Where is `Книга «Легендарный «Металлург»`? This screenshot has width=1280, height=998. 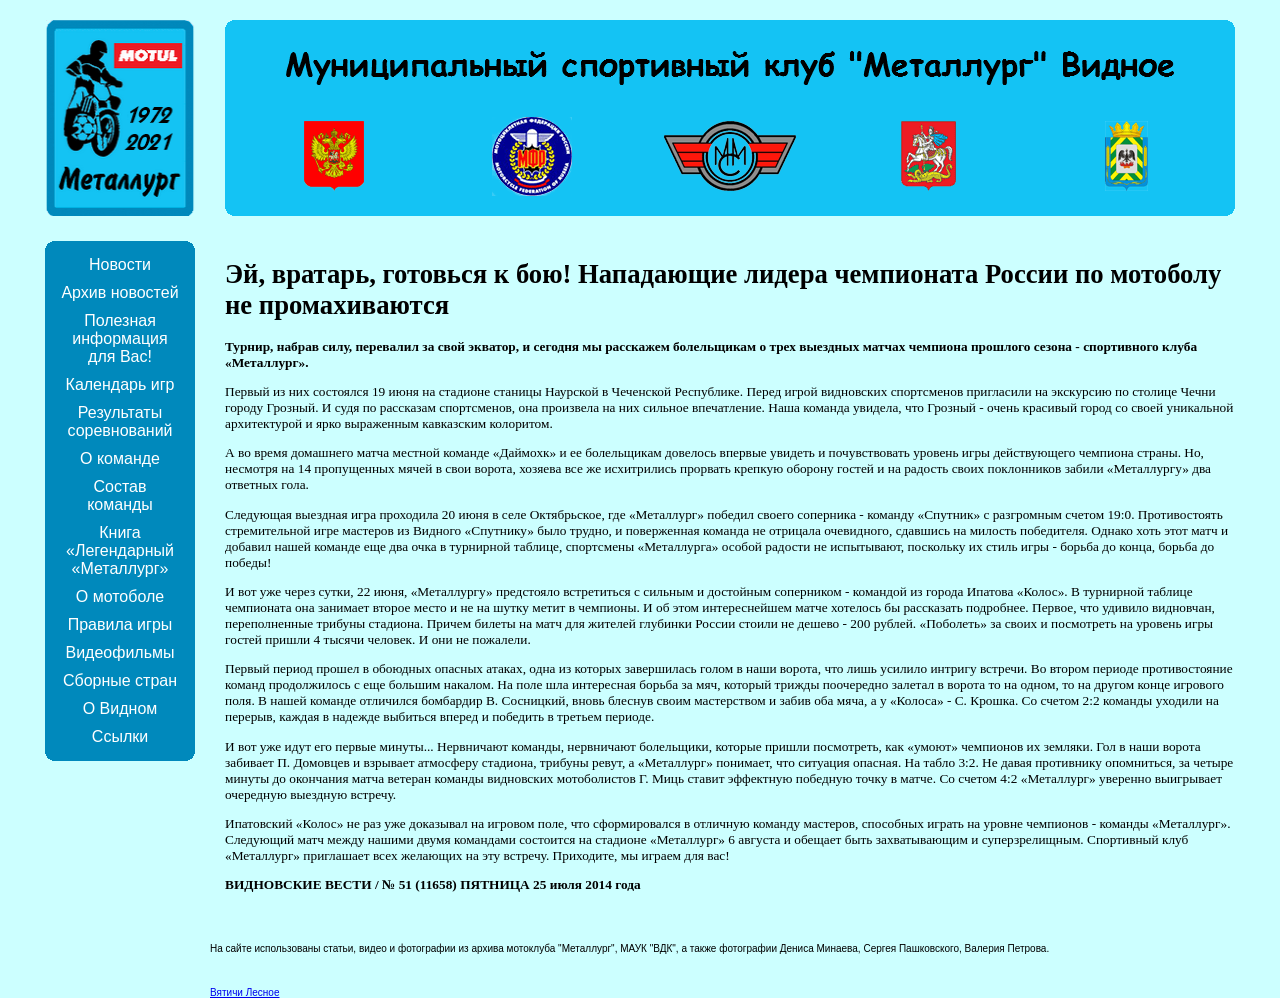 Книга «Легендарный «Металлург» is located at coordinates (120, 550).